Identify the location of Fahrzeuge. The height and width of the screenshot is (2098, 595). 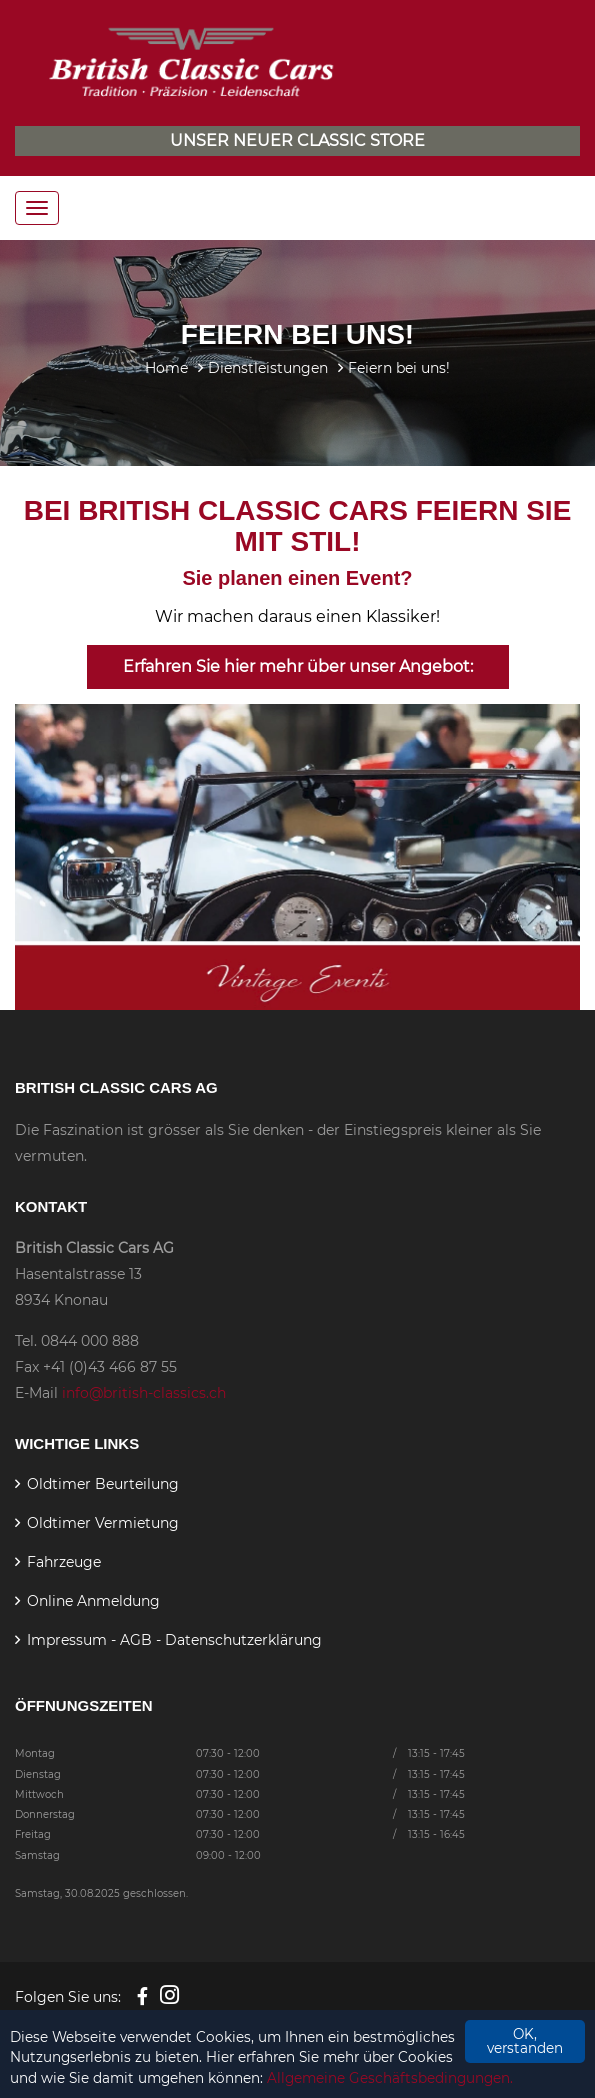
(64, 1562).